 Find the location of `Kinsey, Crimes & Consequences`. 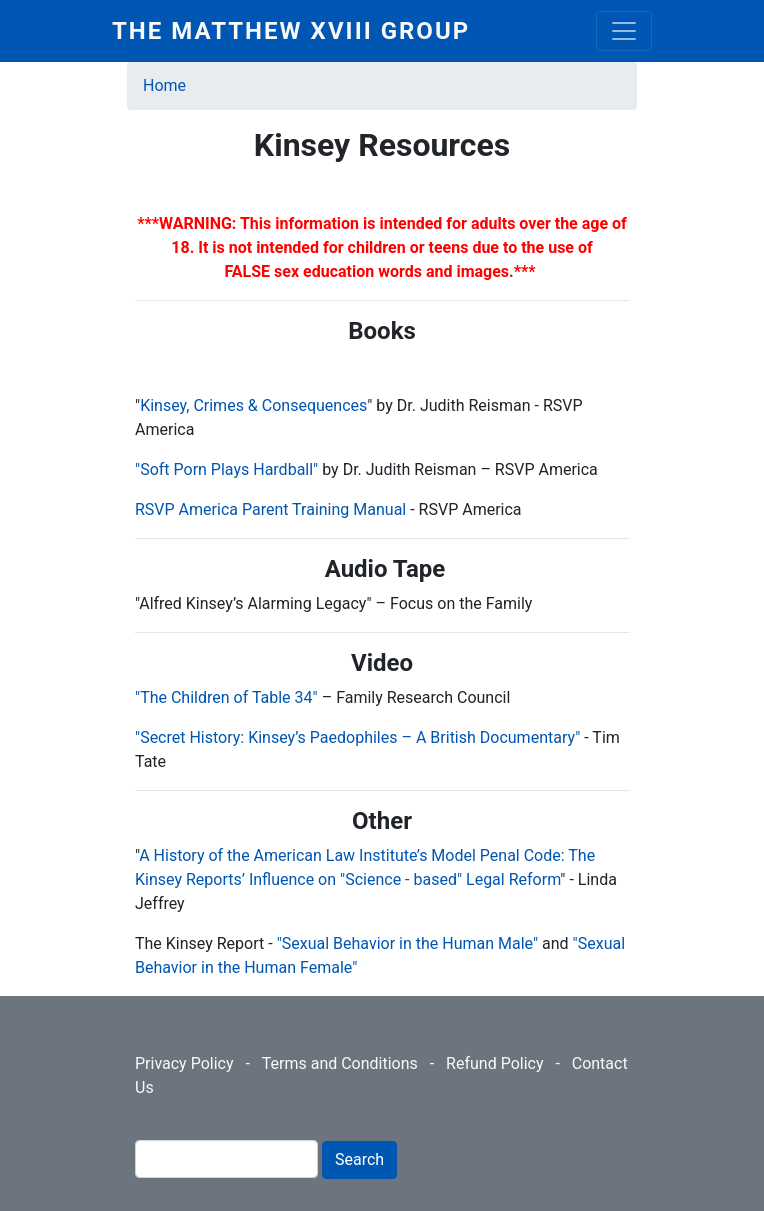

Kinsey, Crimes & Consequences is located at coordinates (253, 405).